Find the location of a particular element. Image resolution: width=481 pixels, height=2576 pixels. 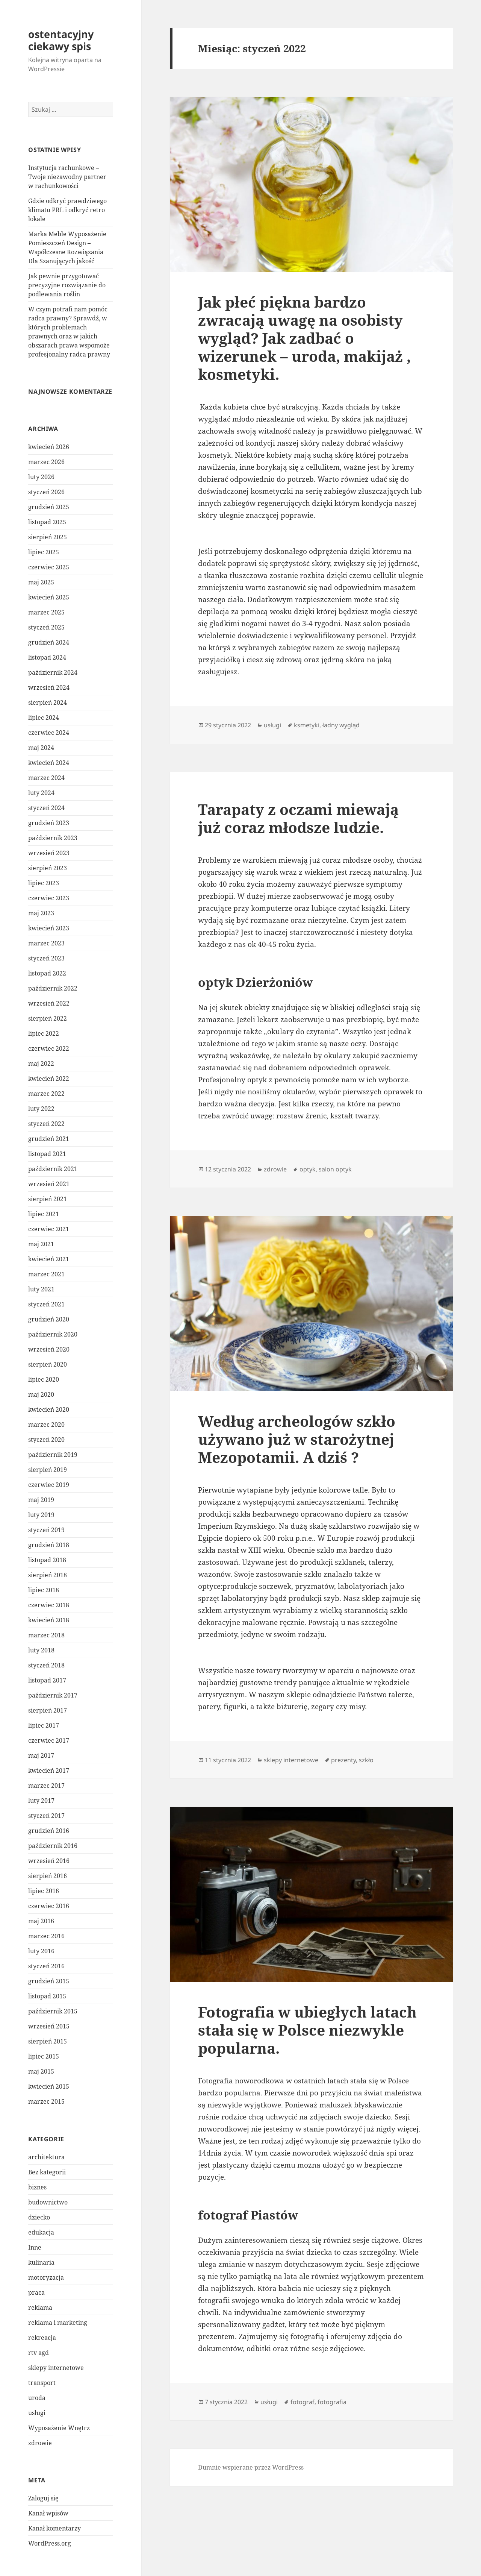

maj 2019 is located at coordinates (41, 1500).